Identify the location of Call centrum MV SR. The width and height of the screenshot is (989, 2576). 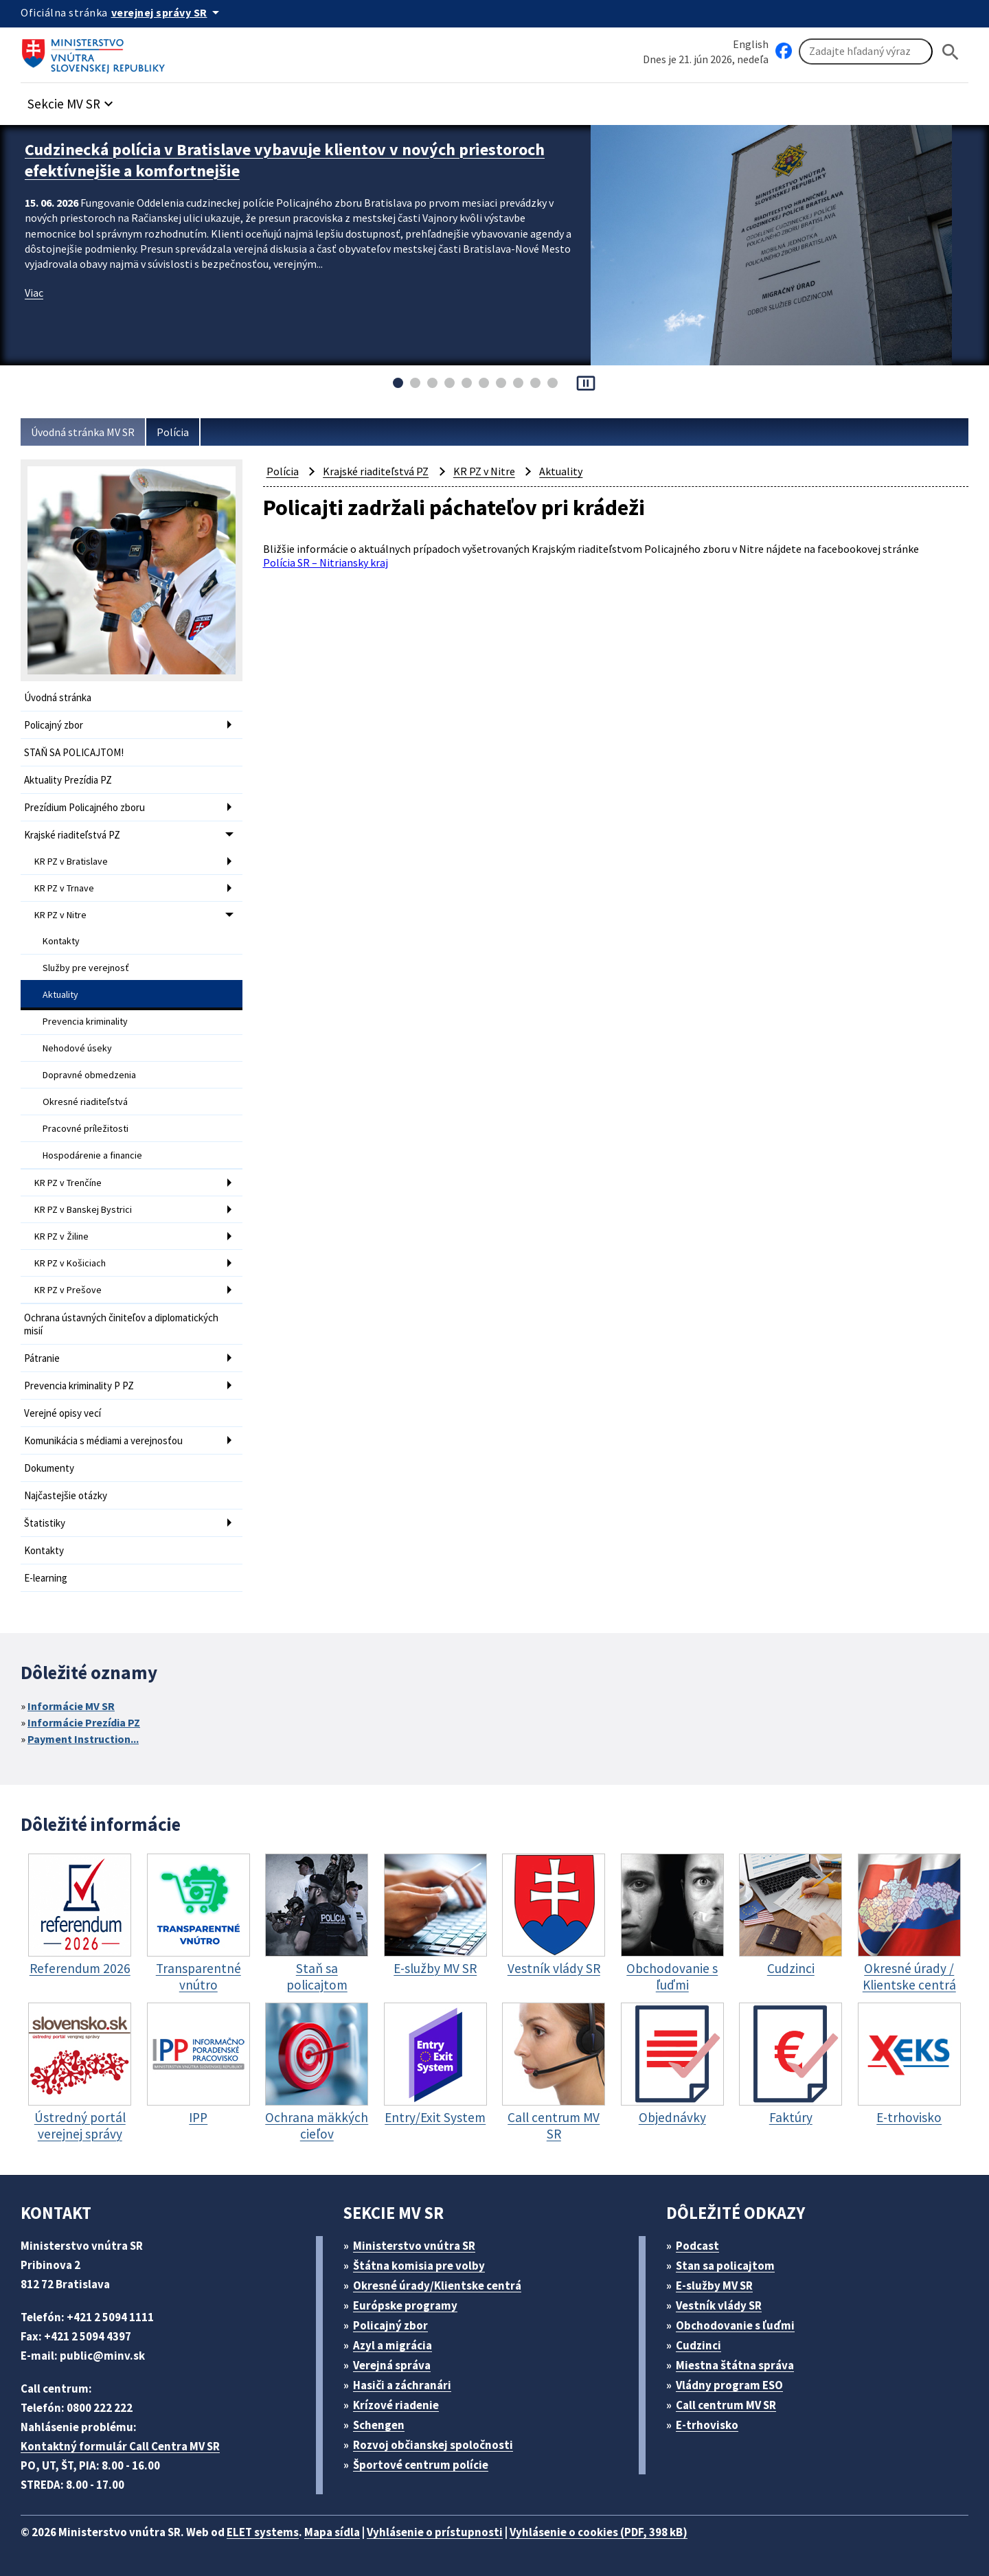
(726, 2405).